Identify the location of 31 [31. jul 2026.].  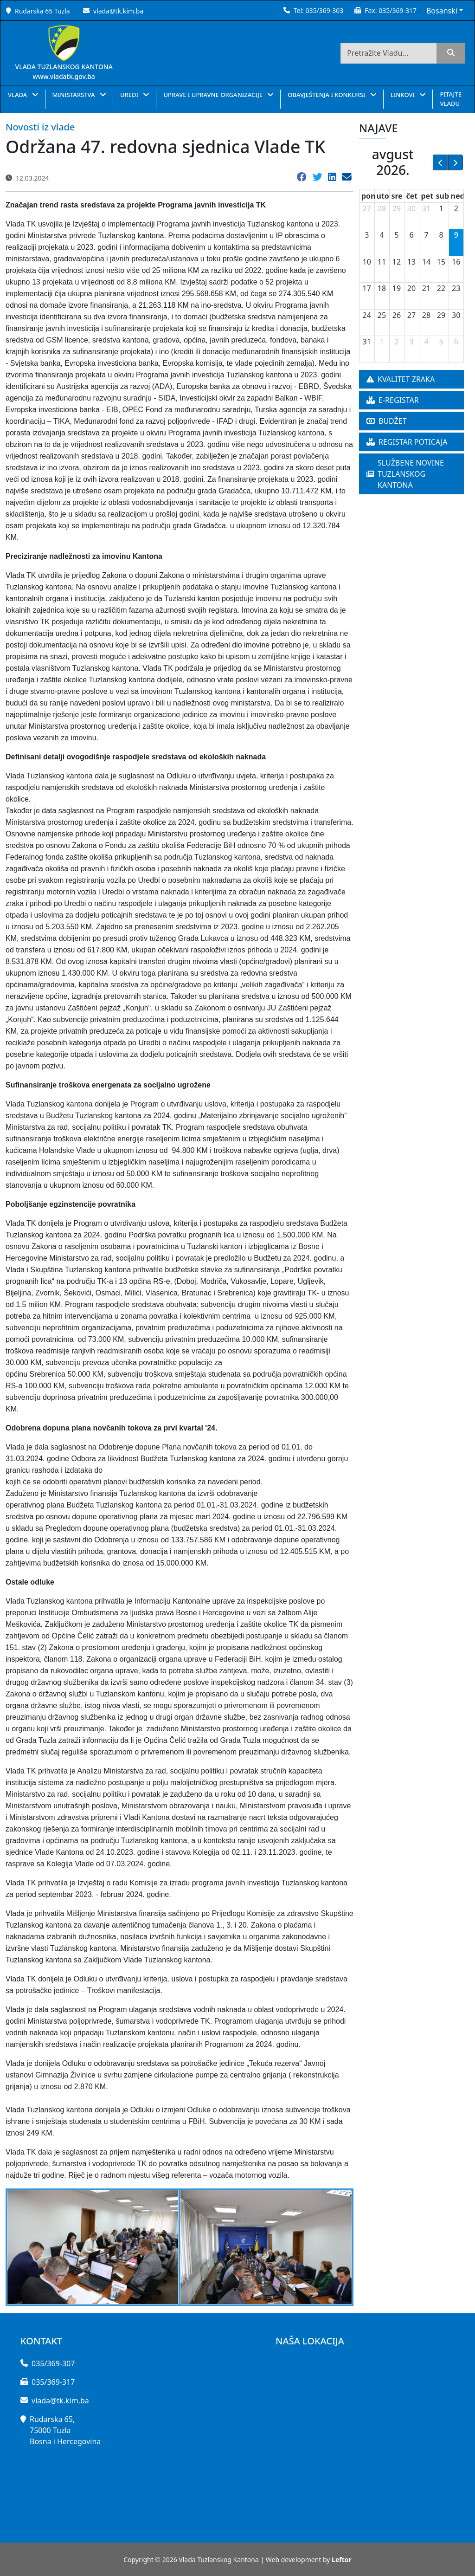
(426, 208).